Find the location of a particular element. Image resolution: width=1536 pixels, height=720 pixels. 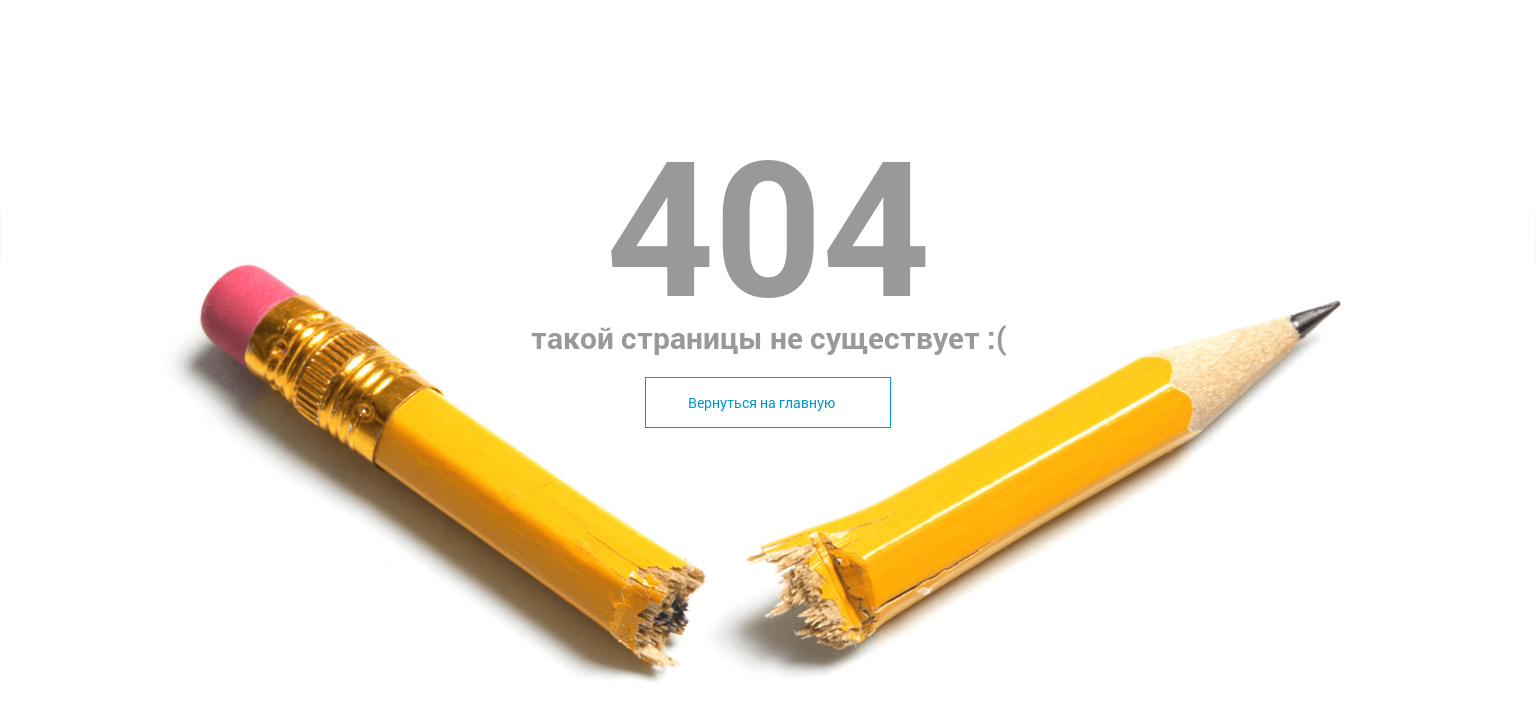

Вернуться на главную is located at coordinates (761, 402).